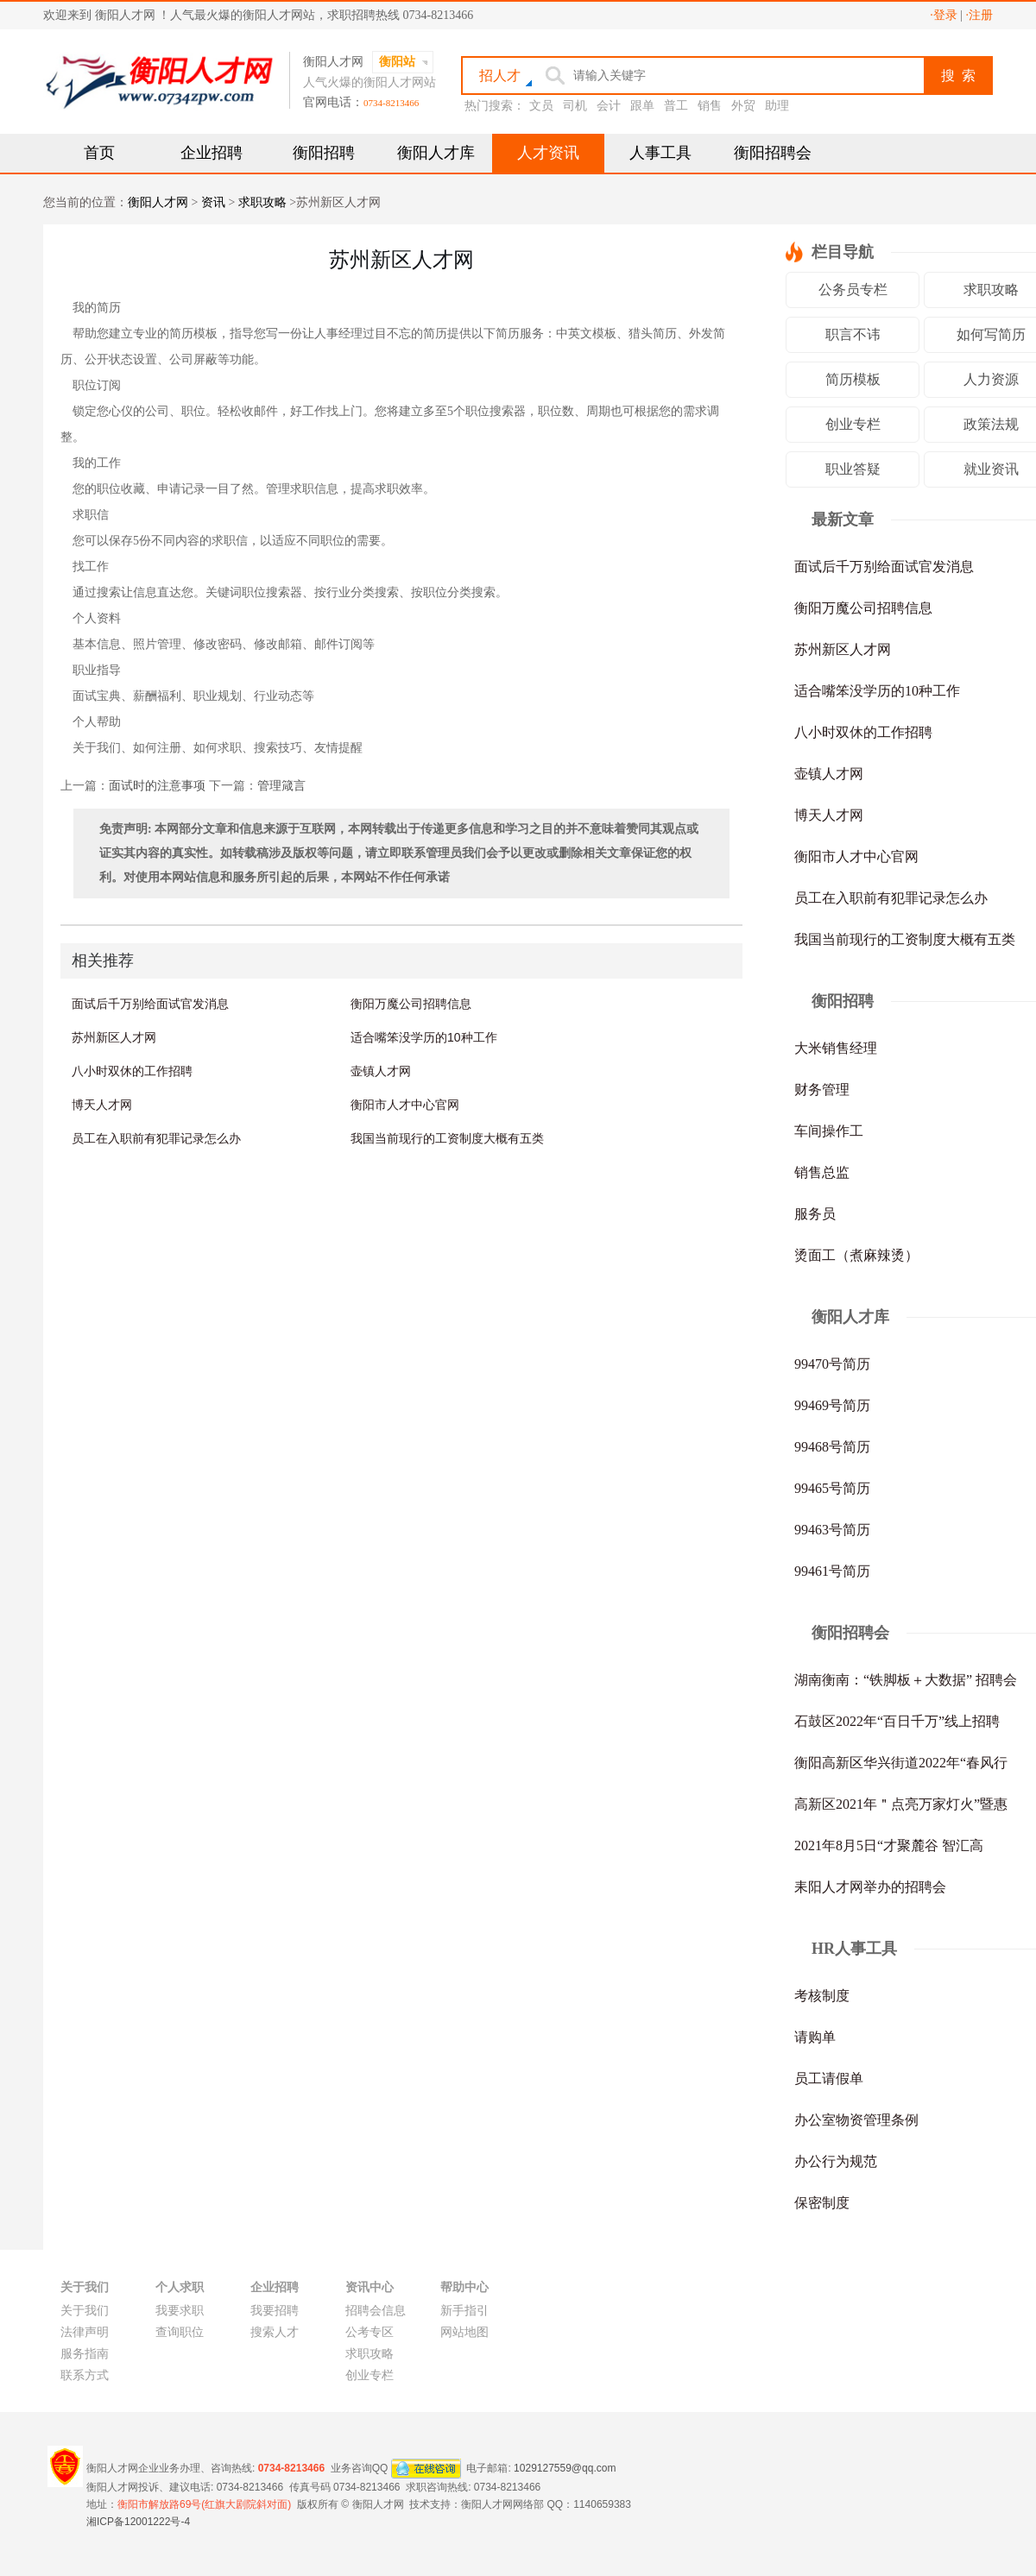 The image size is (1036, 2576). What do you see at coordinates (369, 2332) in the screenshot?
I see `公考专区` at bounding box center [369, 2332].